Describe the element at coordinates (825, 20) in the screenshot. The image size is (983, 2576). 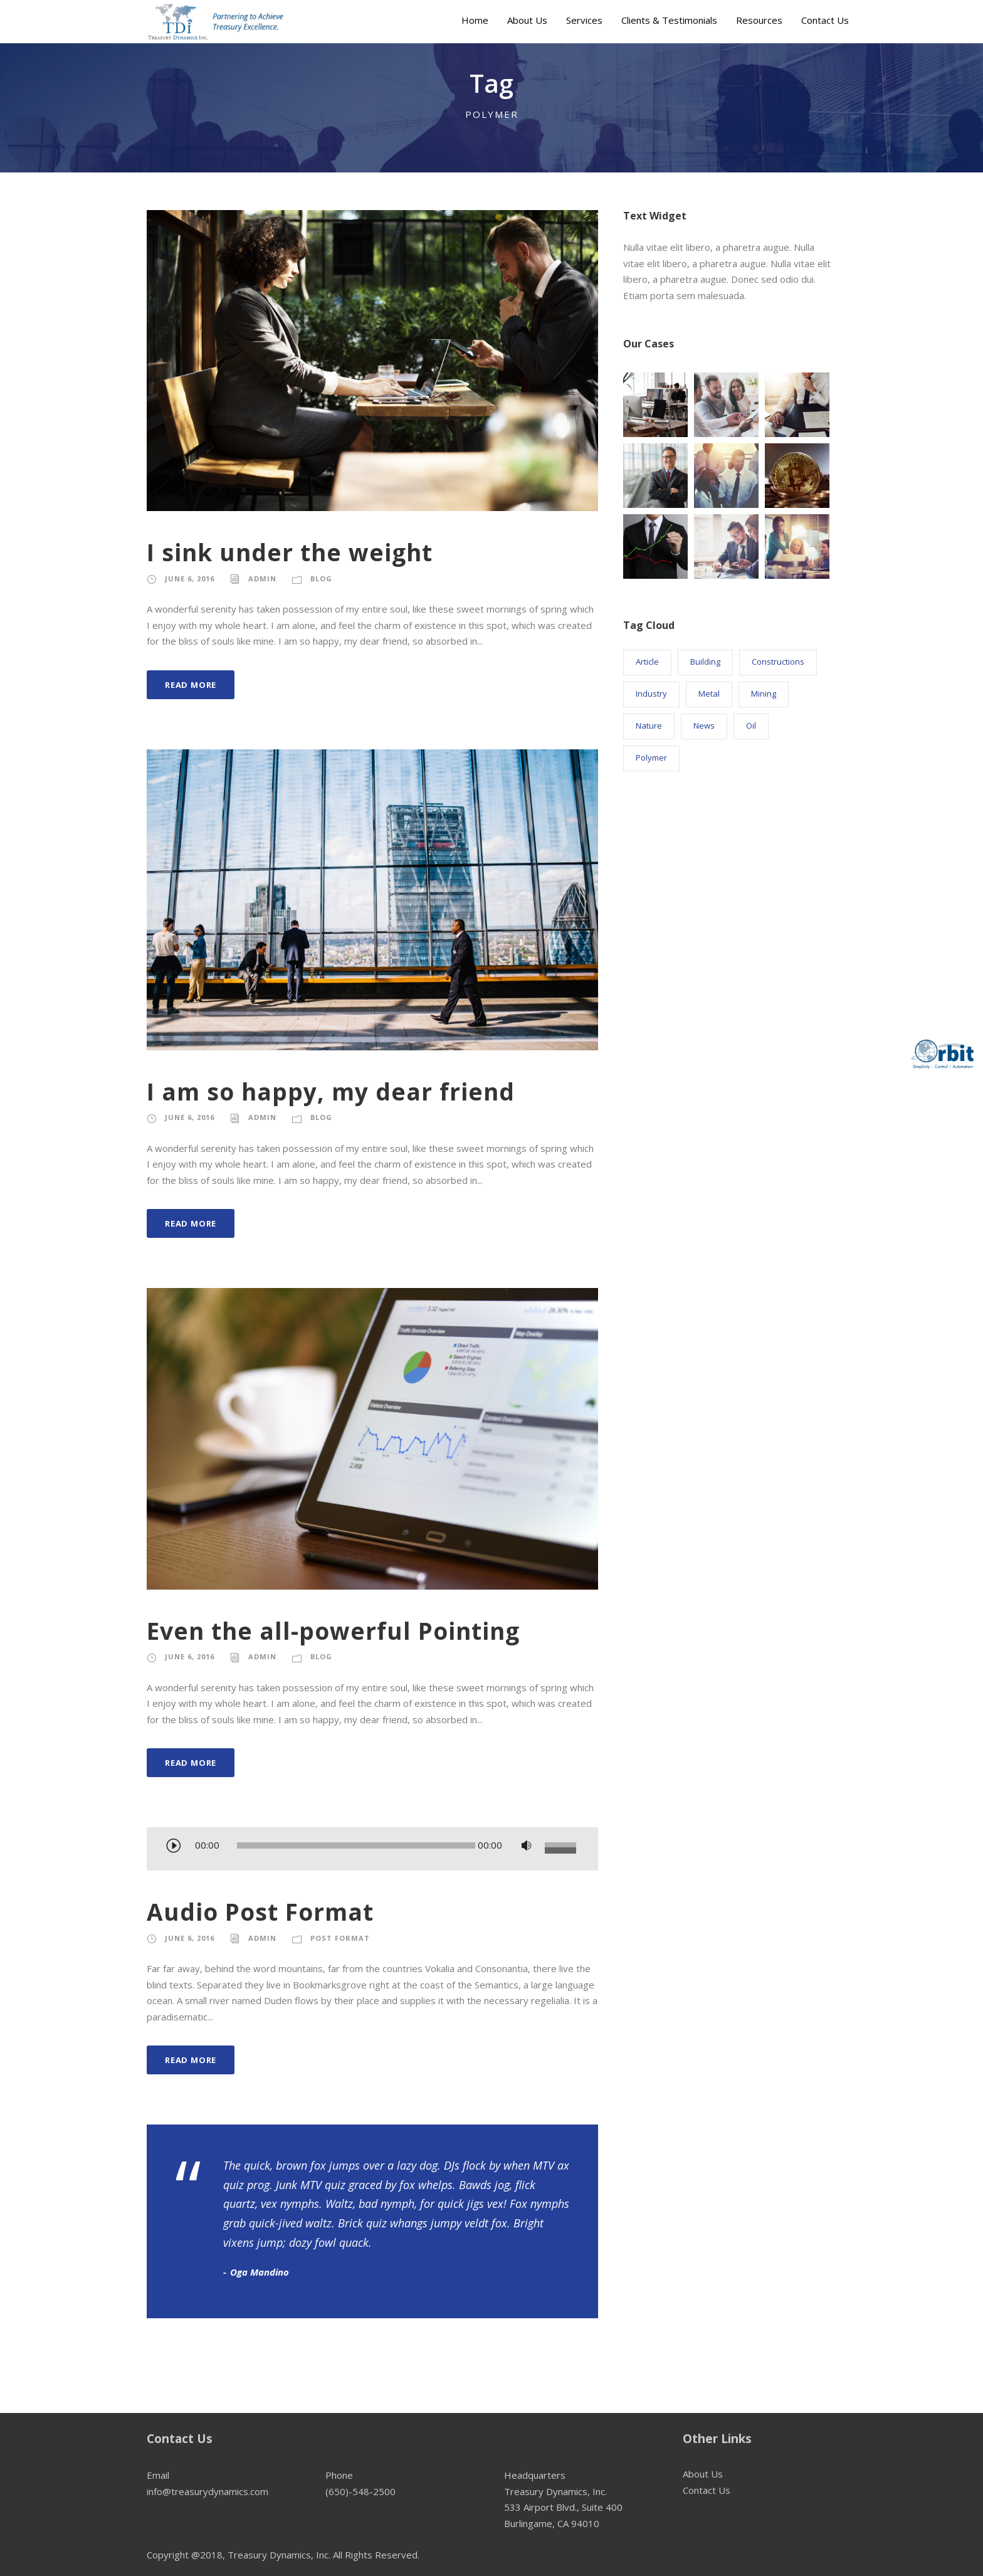
I see `Contact Us` at that location.